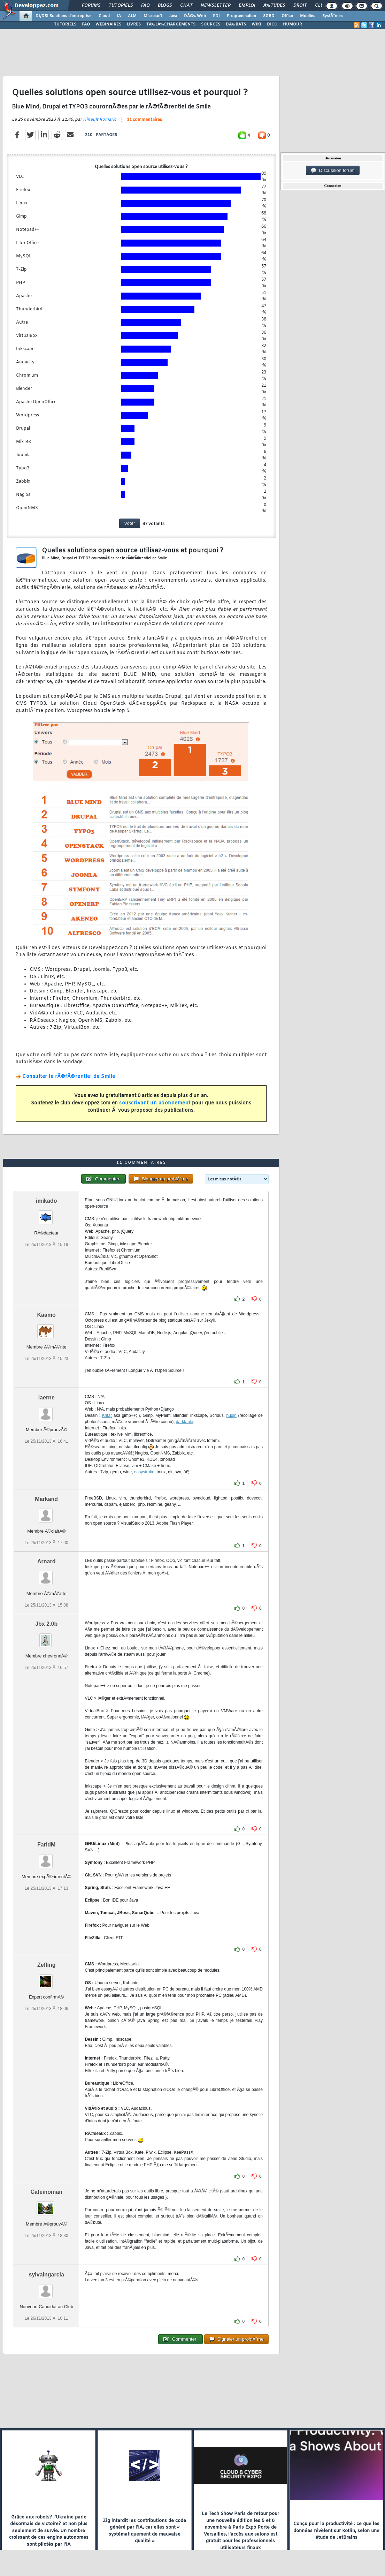 Image resolution: width=385 pixels, height=2576 pixels. I want to click on TUTORIELS, so click(65, 24).